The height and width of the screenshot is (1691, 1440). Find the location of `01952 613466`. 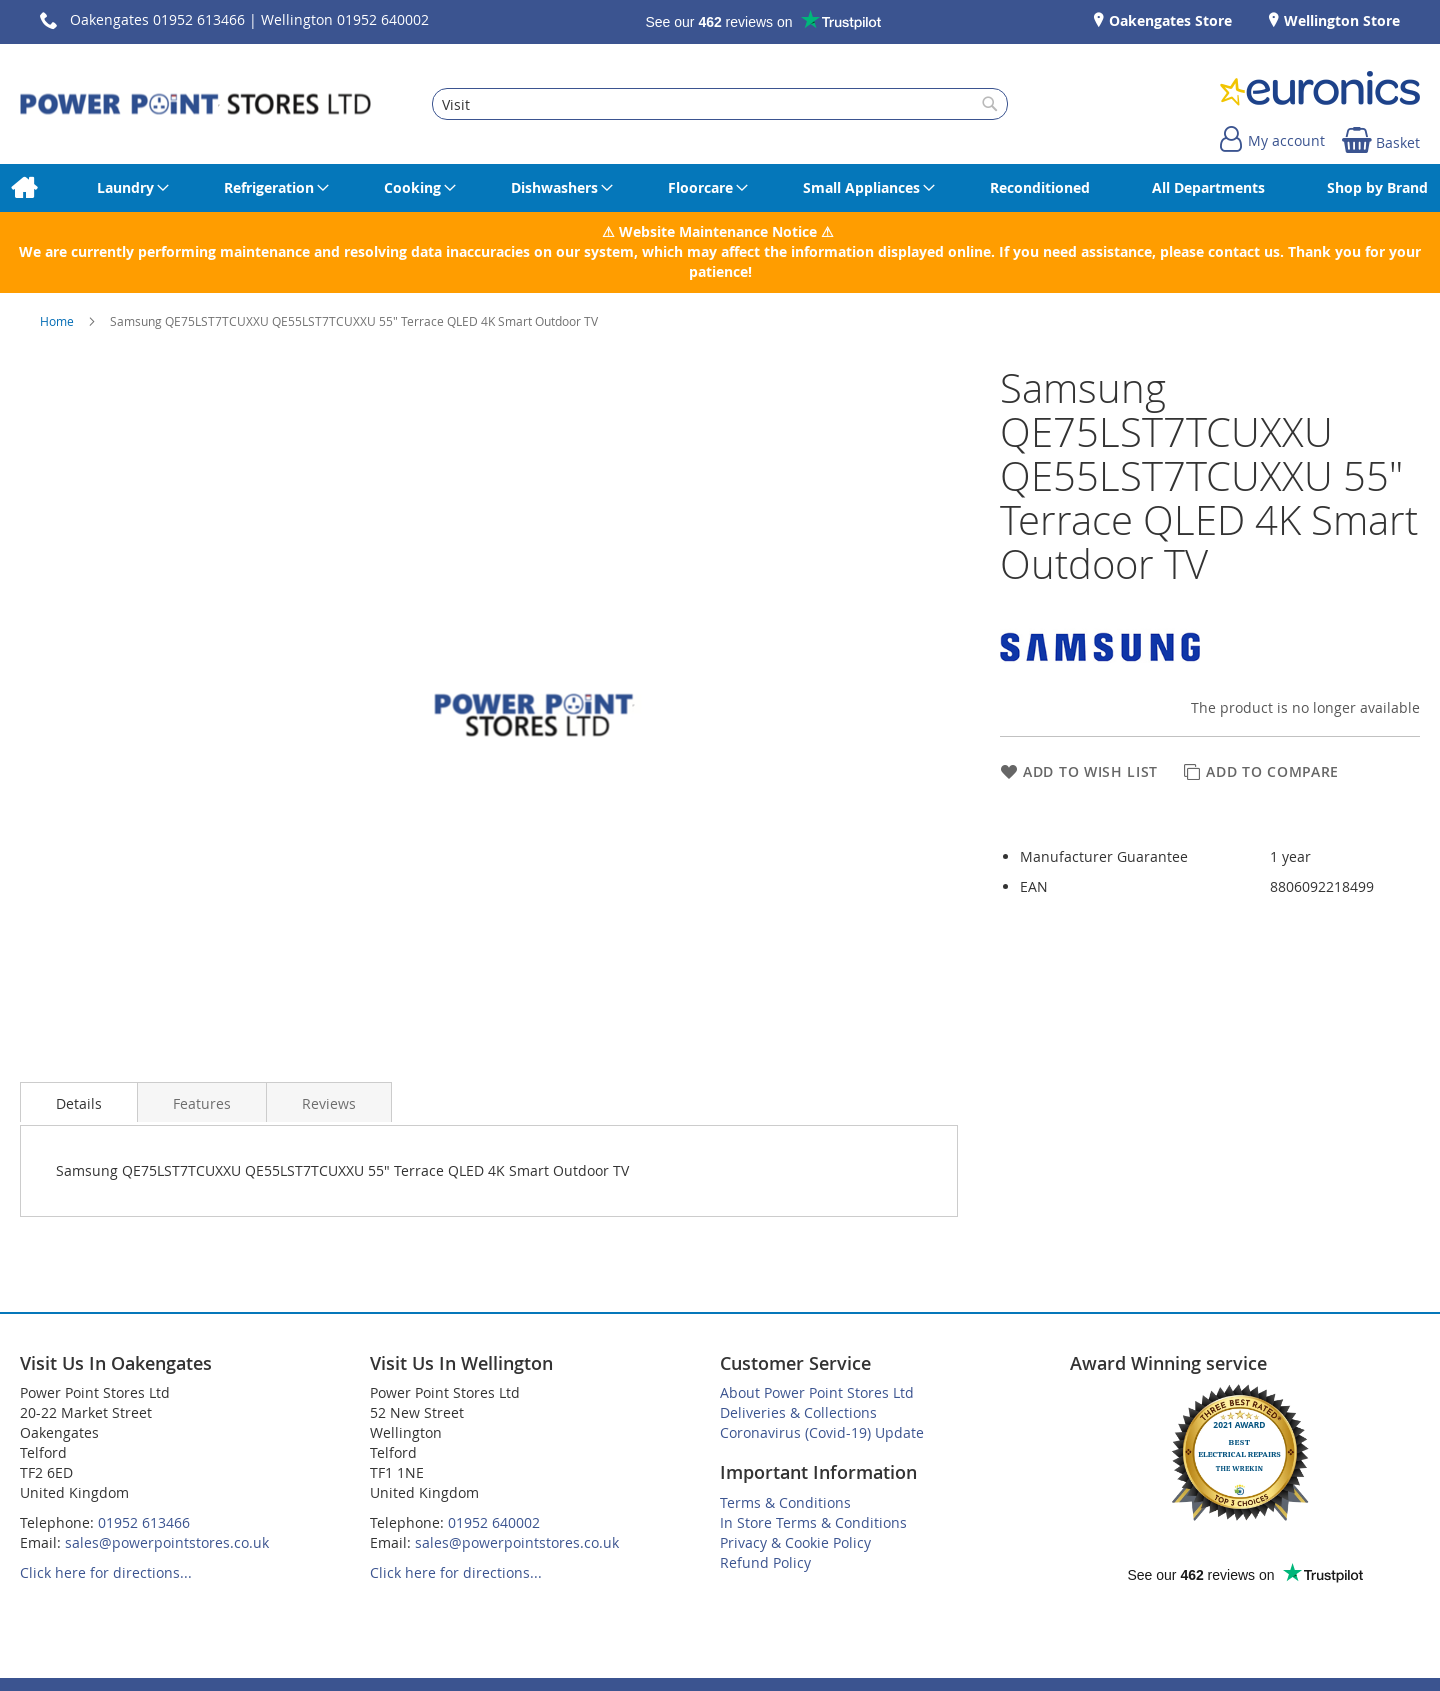

01952 613466 is located at coordinates (144, 1522).